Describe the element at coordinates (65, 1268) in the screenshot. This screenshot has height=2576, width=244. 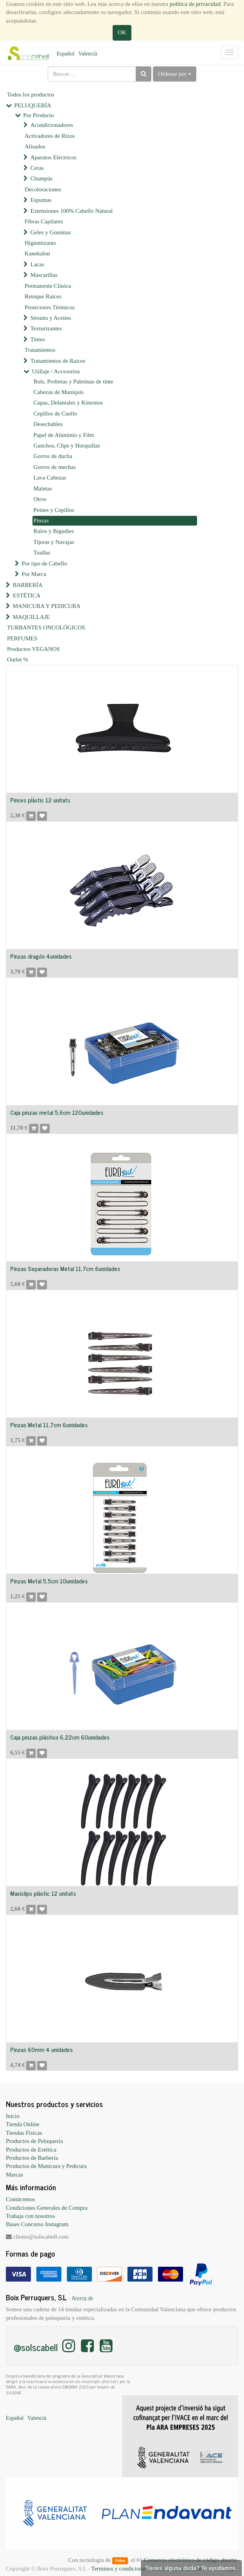
I see `Pinzas Separadoras Metal 11,7cm 6unidades` at that location.